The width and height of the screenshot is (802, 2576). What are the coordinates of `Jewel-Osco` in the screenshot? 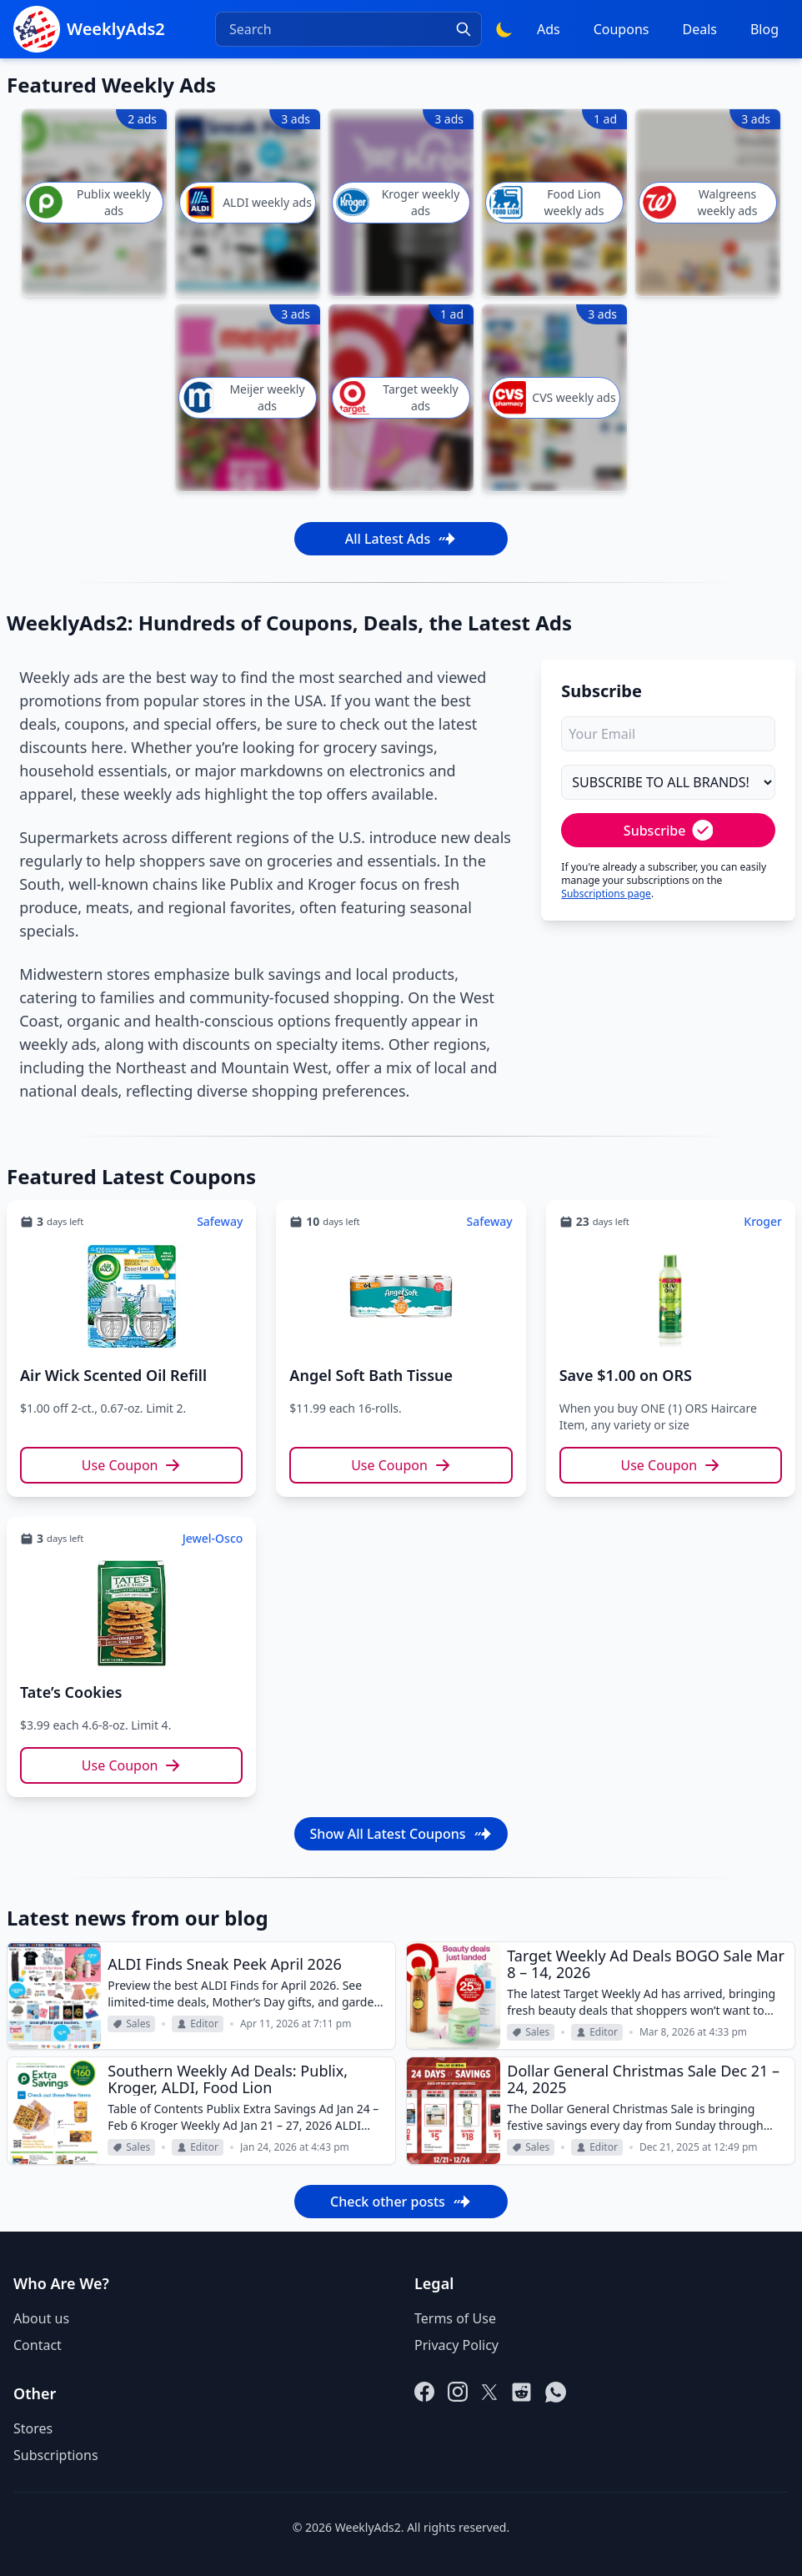 It's located at (213, 1538).